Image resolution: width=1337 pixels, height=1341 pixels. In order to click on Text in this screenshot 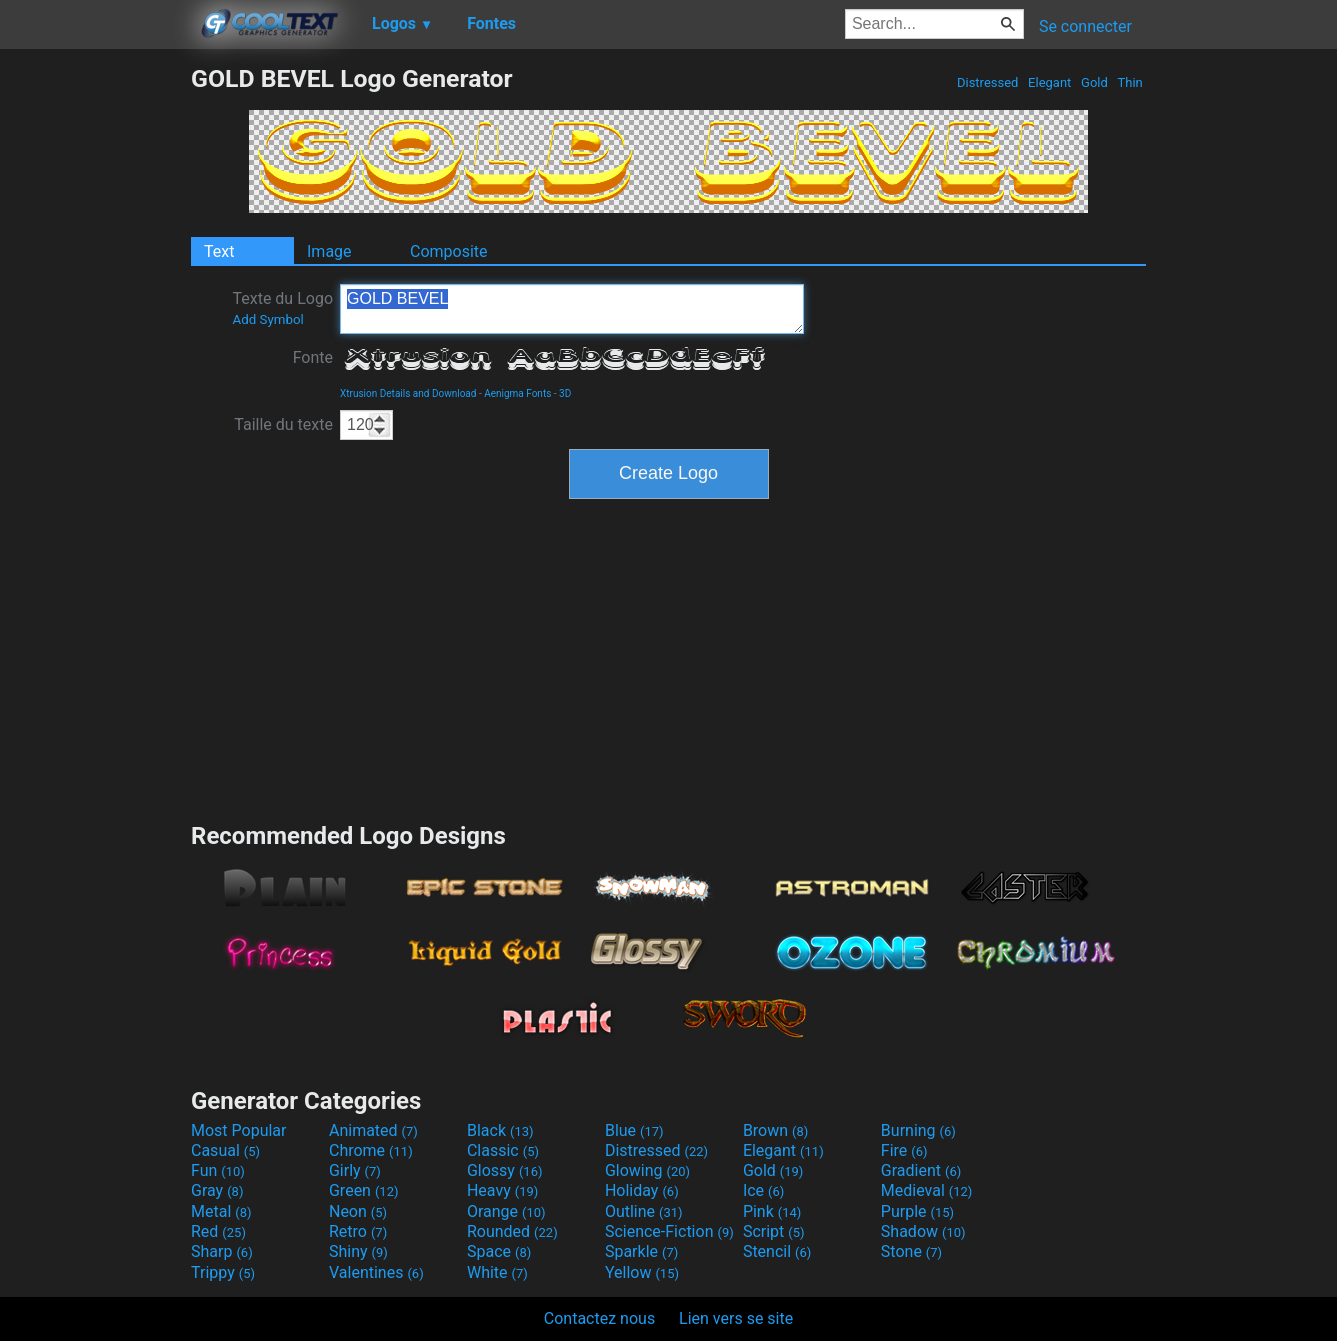, I will do `click(219, 251)`.